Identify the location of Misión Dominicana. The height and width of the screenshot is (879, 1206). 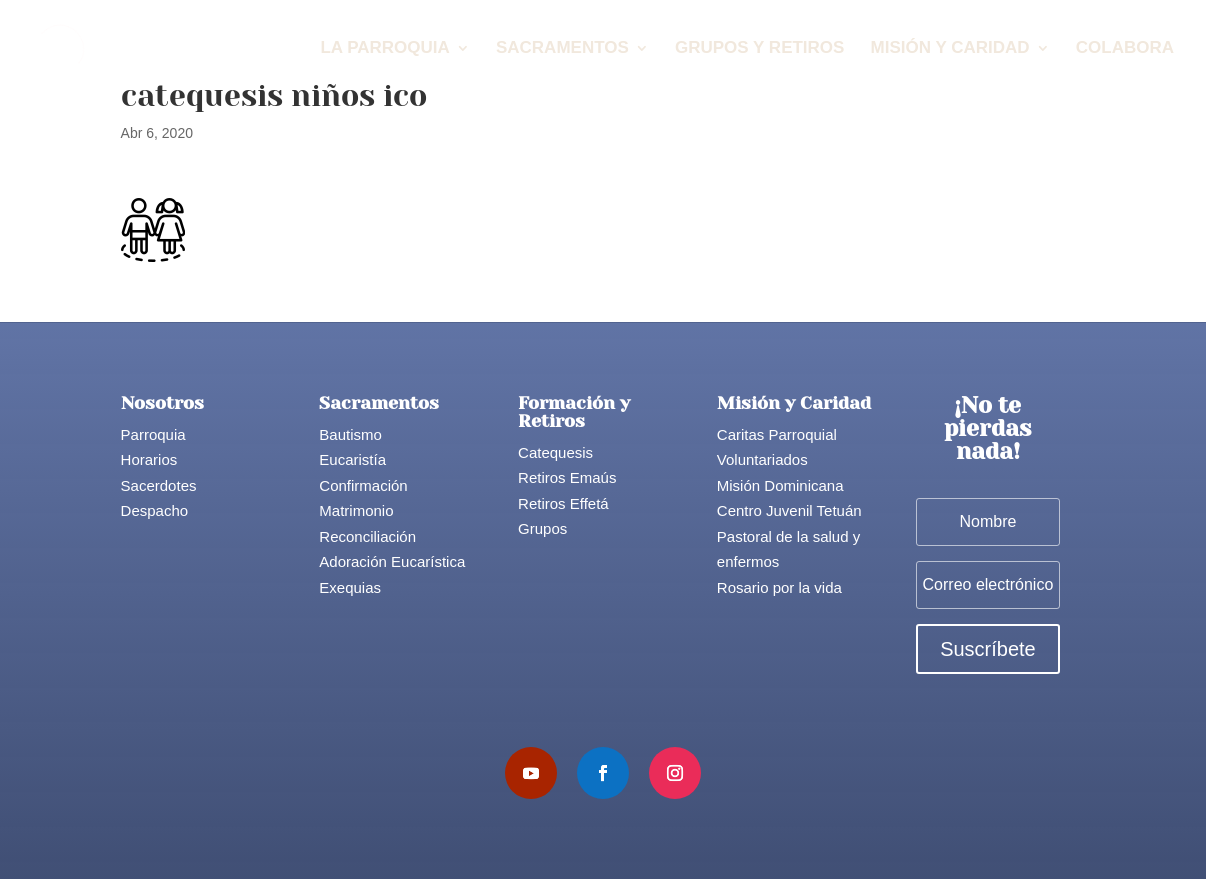
(780, 485).